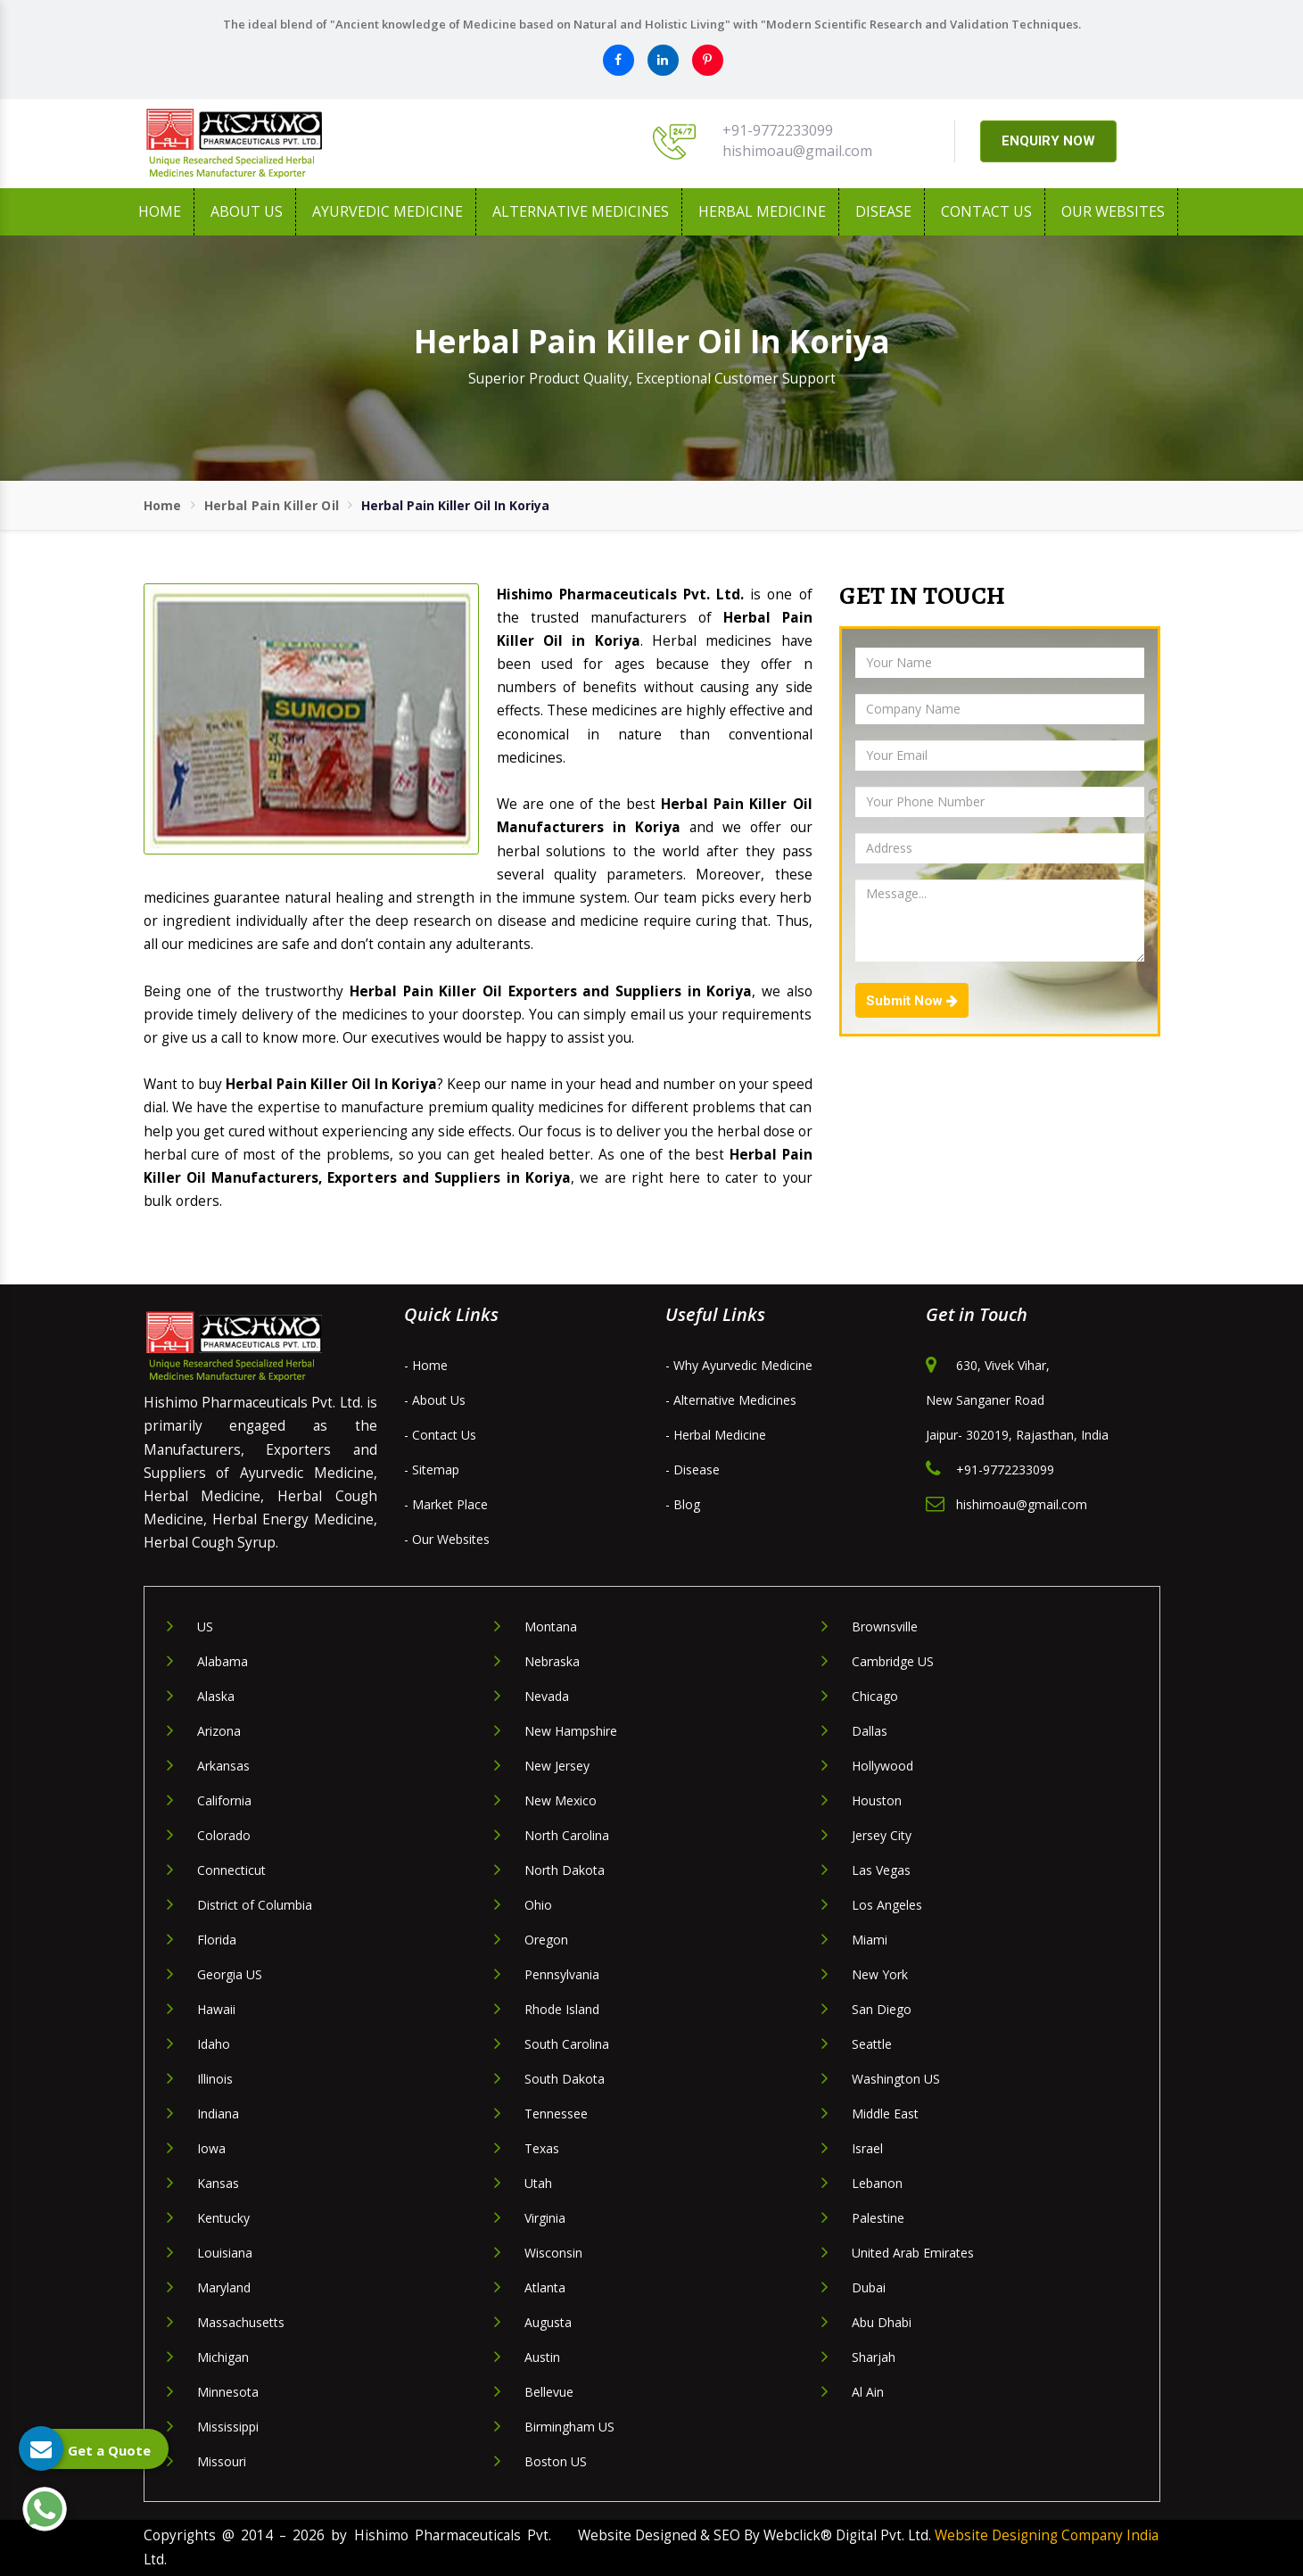 This screenshot has width=1303, height=2576. Describe the element at coordinates (552, 1661) in the screenshot. I see `Nebraska` at that location.